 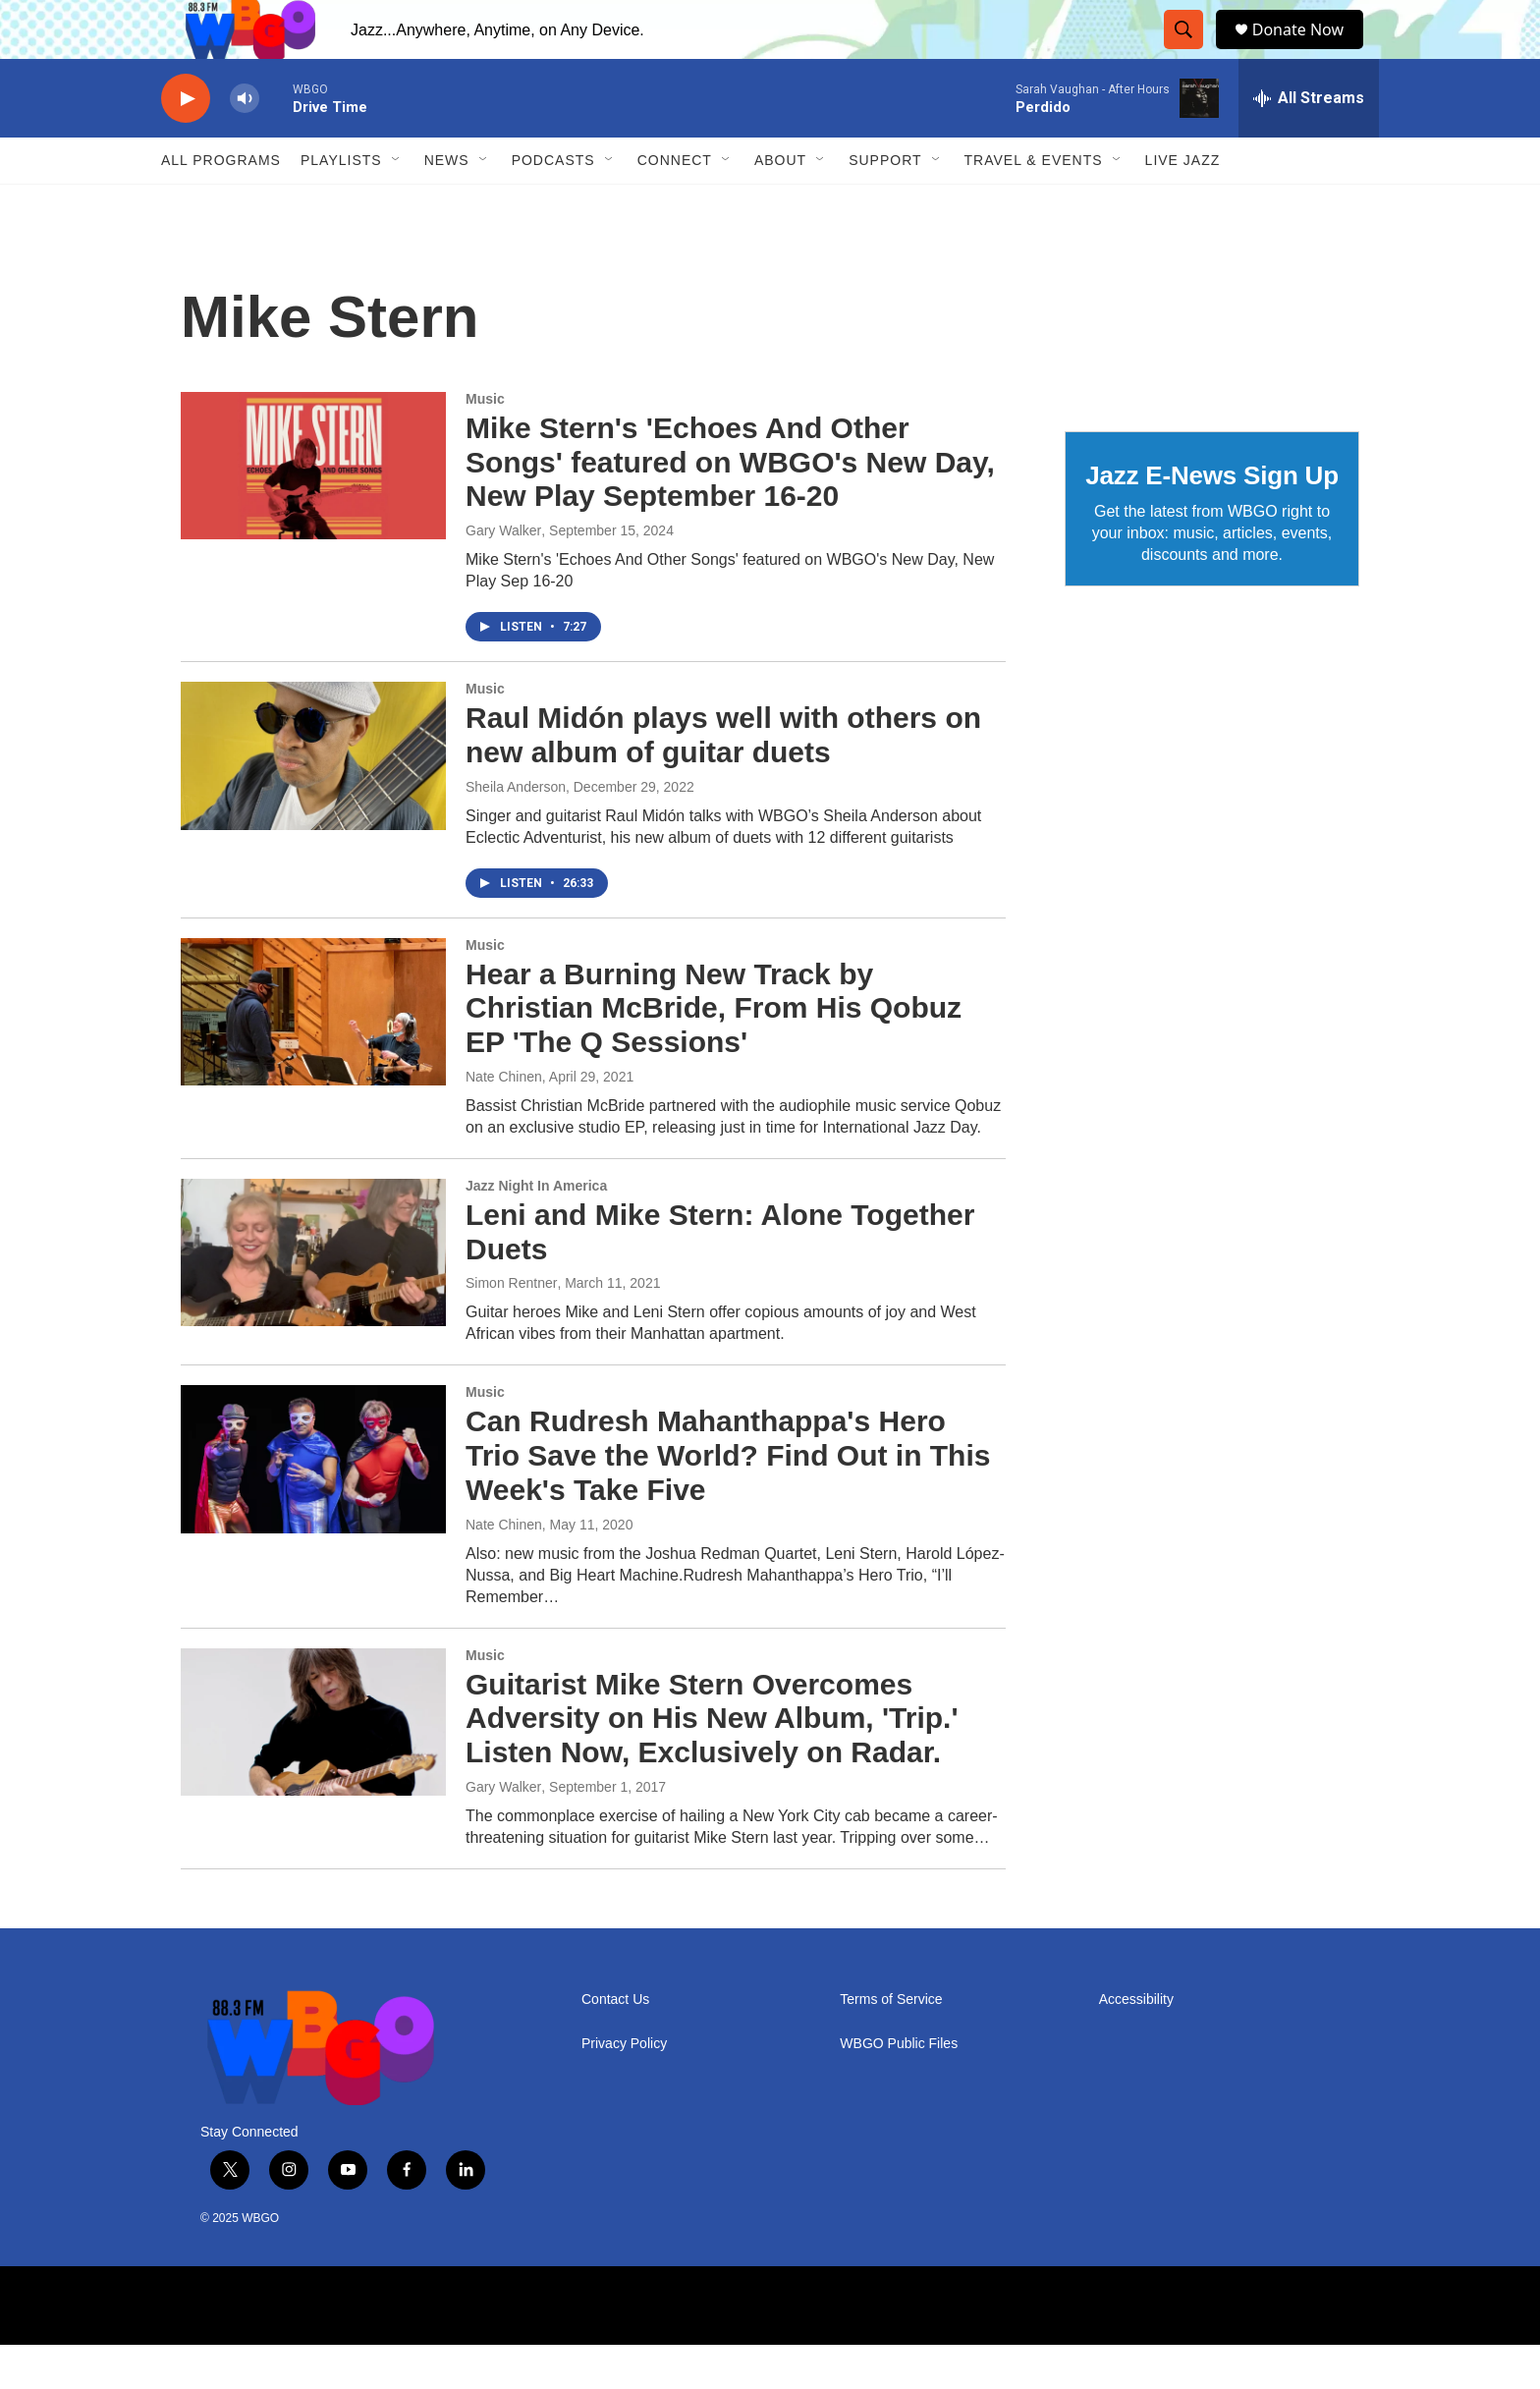 What do you see at coordinates (1187, 52) in the screenshot?
I see `[header-search-icon]` at bounding box center [1187, 52].